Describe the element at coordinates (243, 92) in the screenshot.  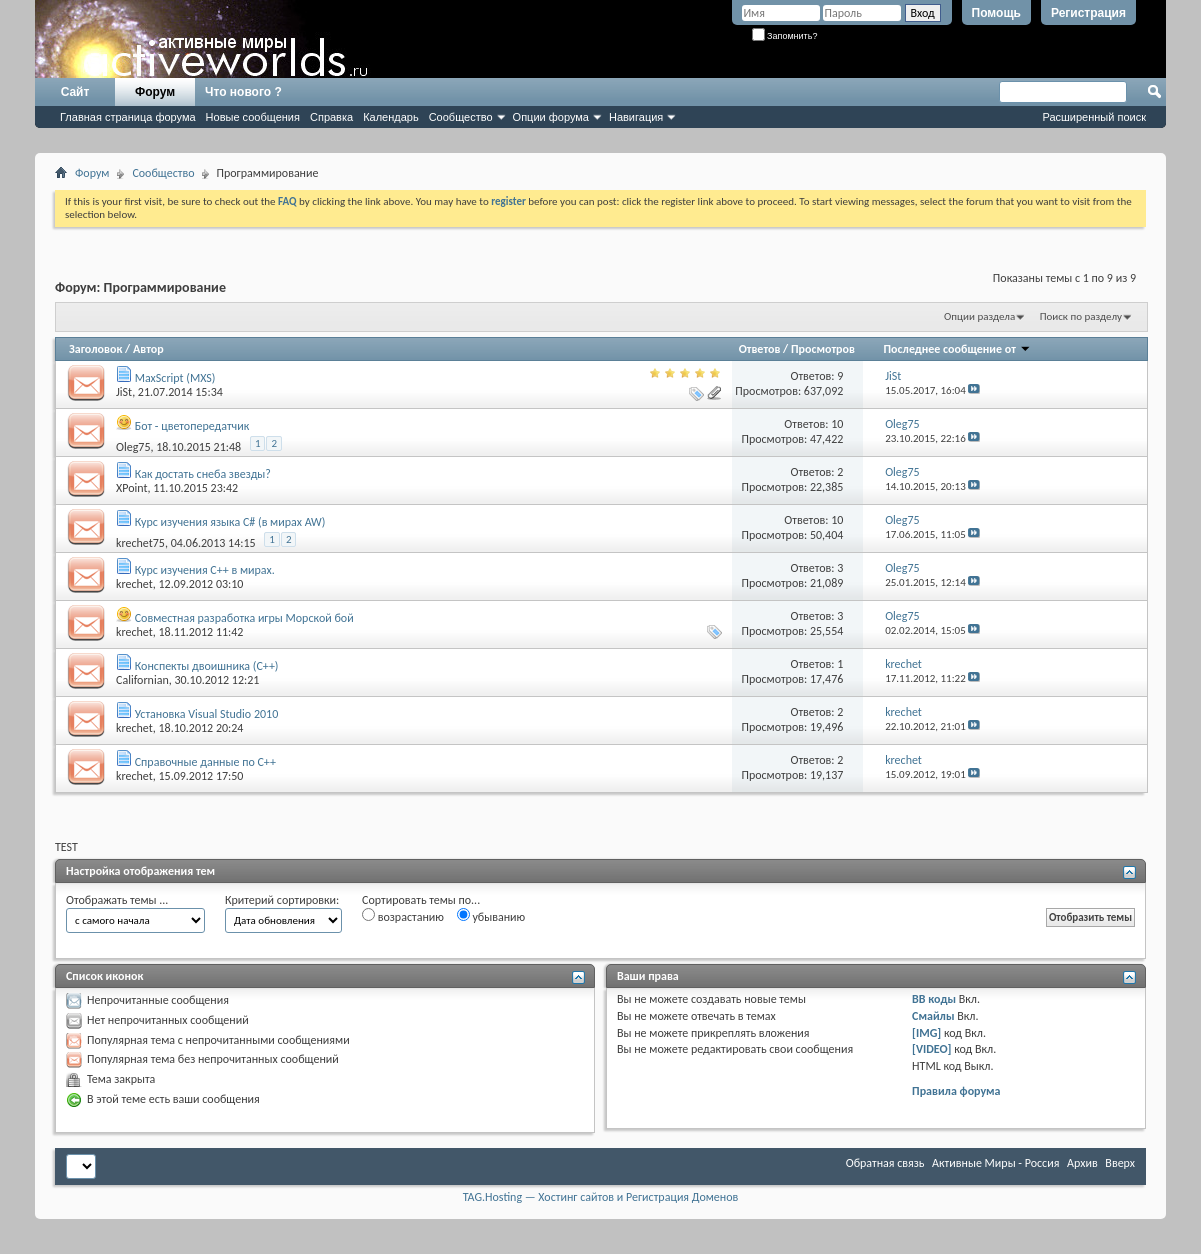
I see `Что нового ?` at that location.